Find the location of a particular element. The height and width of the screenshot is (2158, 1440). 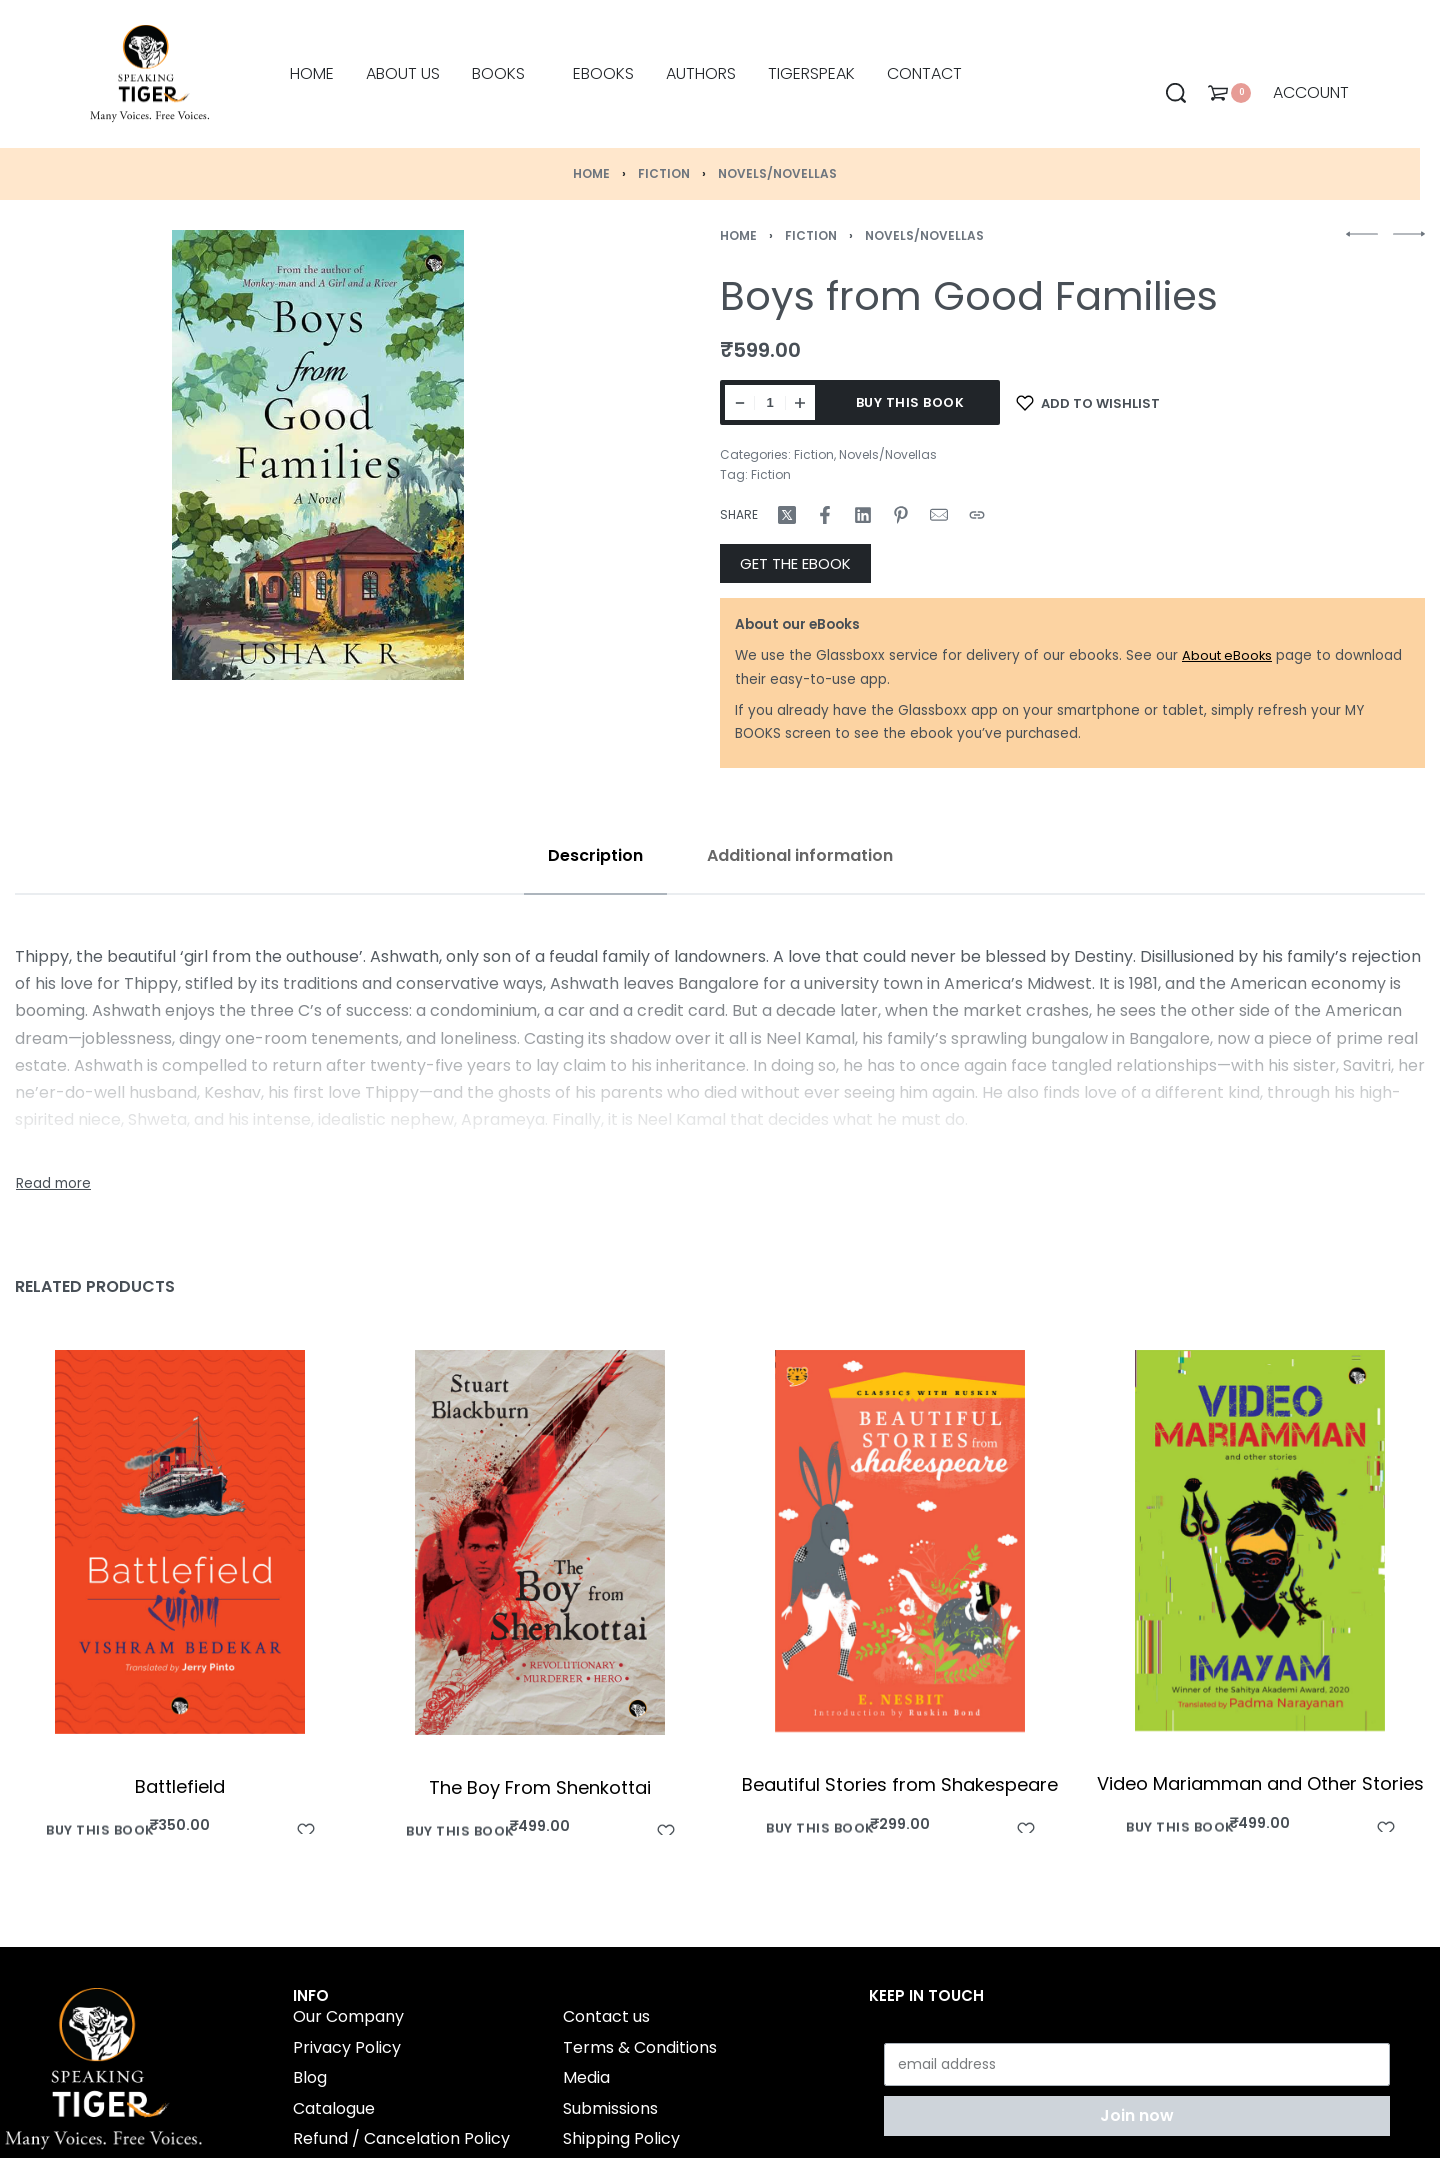

[The Boy From Shenkottai] is located at coordinates (540, 1542).